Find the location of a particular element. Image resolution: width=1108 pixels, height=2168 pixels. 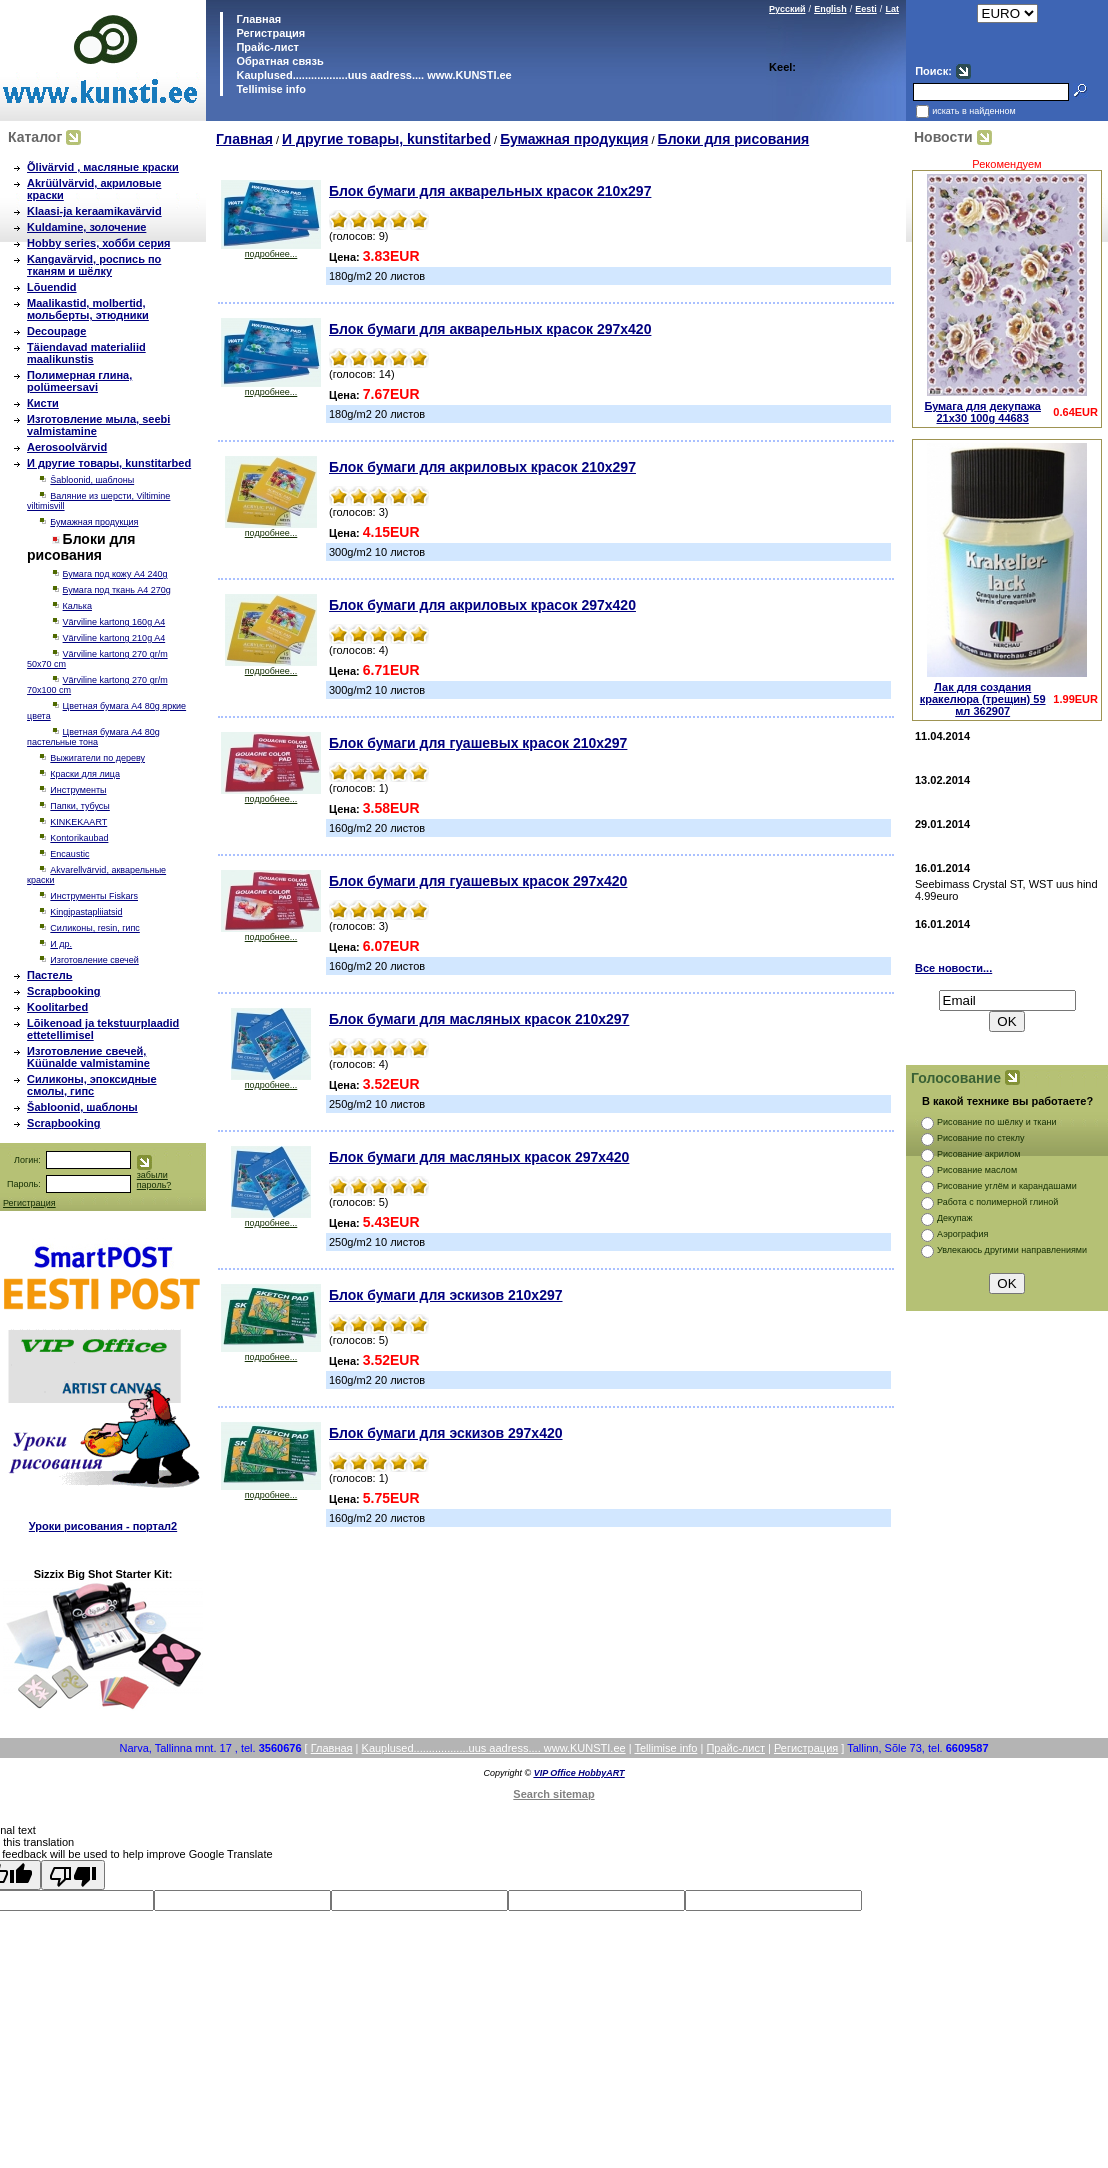

Koolitarbed is located at coordinates (57, 1007).